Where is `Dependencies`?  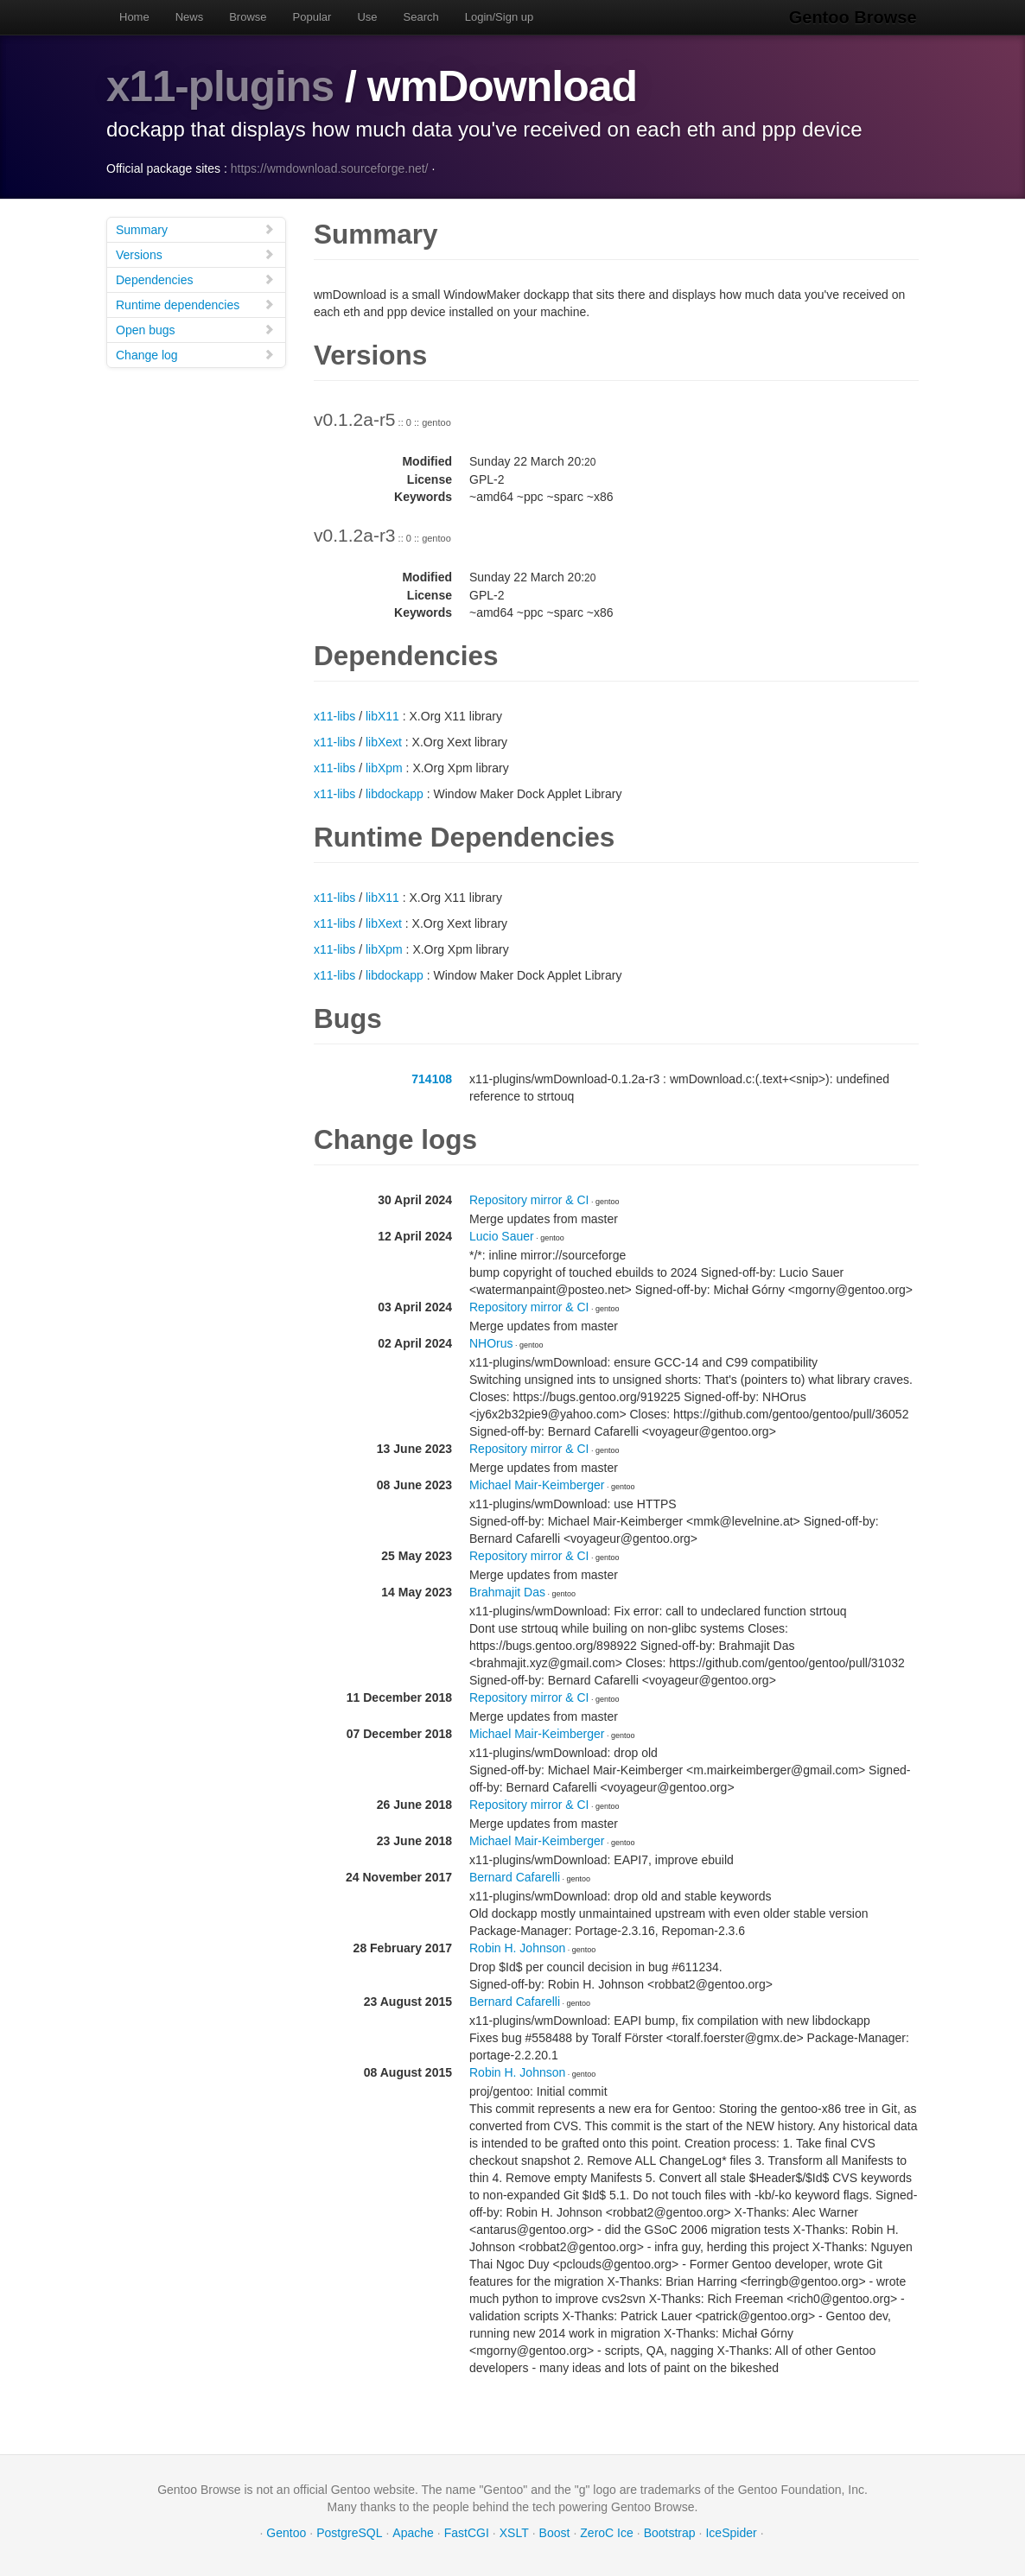 Dependencies is located at coordinates (195, 279).